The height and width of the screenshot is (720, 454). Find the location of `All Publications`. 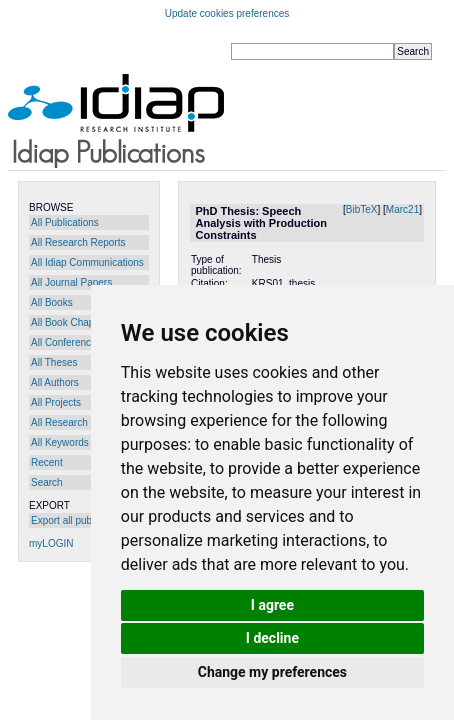

All Publications is located at coordinates (65, 222).